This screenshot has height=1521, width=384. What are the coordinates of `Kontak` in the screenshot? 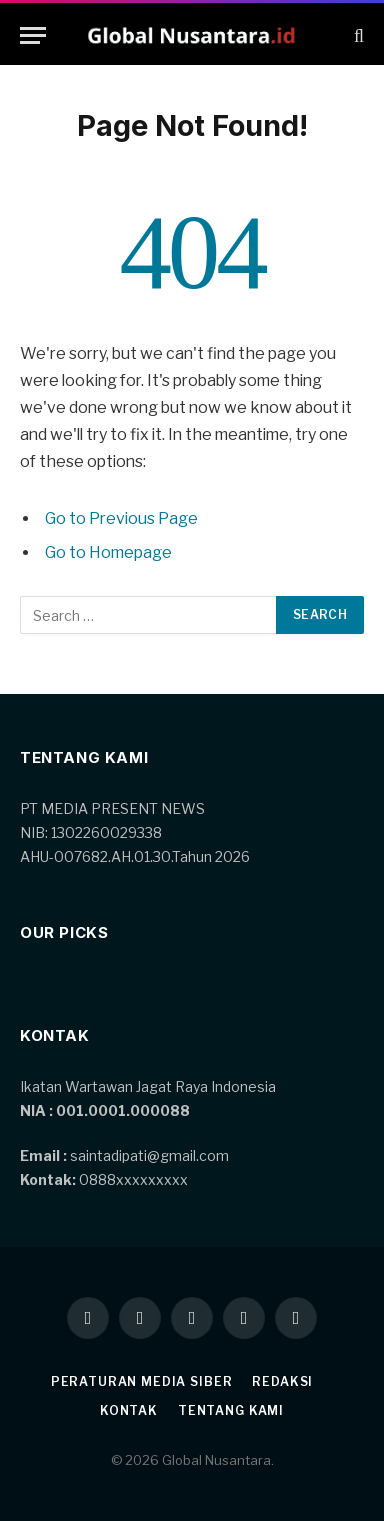 It's located at (129, 1410).